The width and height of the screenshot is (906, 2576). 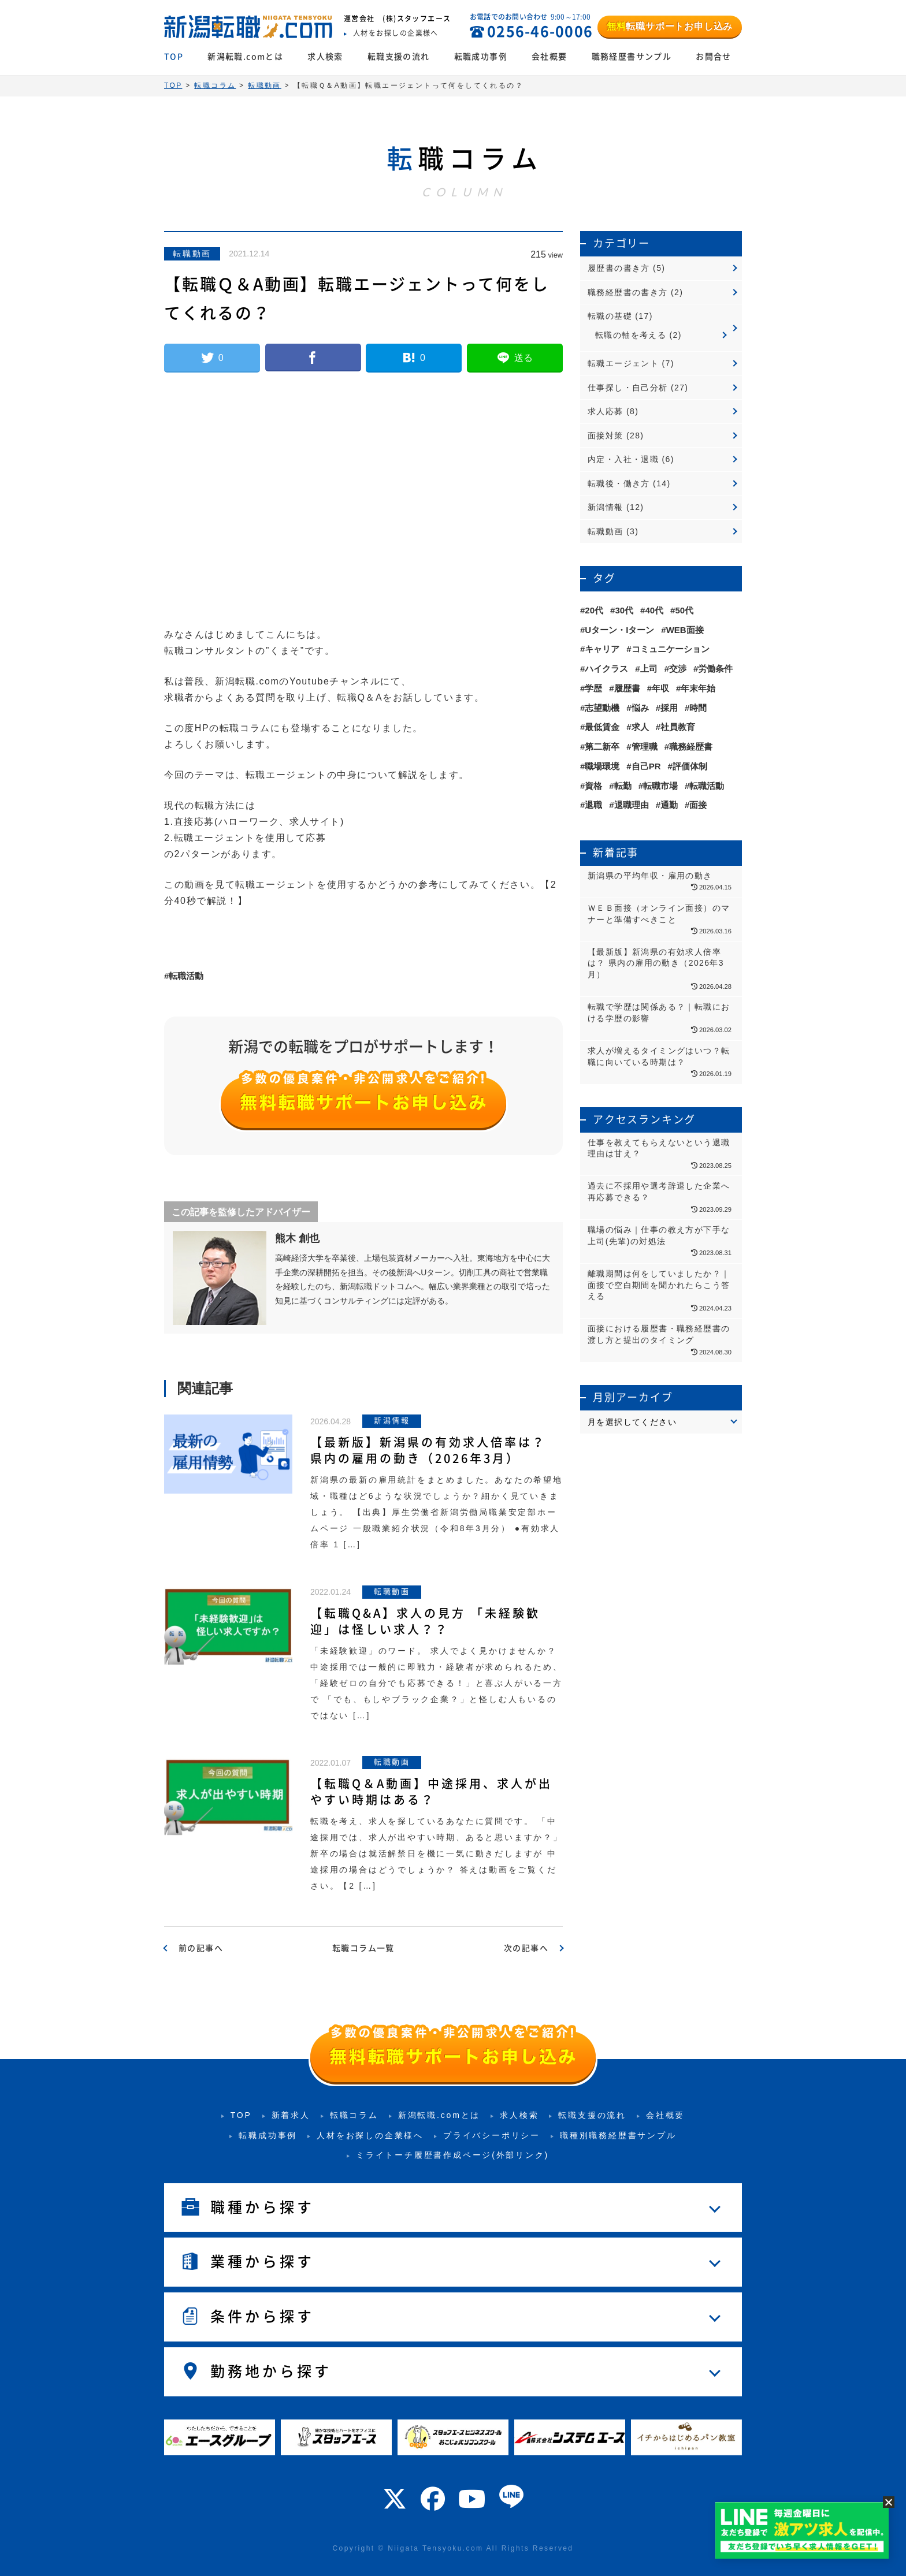 What do you see at coordinates (645, 746) in the screenshot?
I see `管理職` at bounding box center [645, 746].